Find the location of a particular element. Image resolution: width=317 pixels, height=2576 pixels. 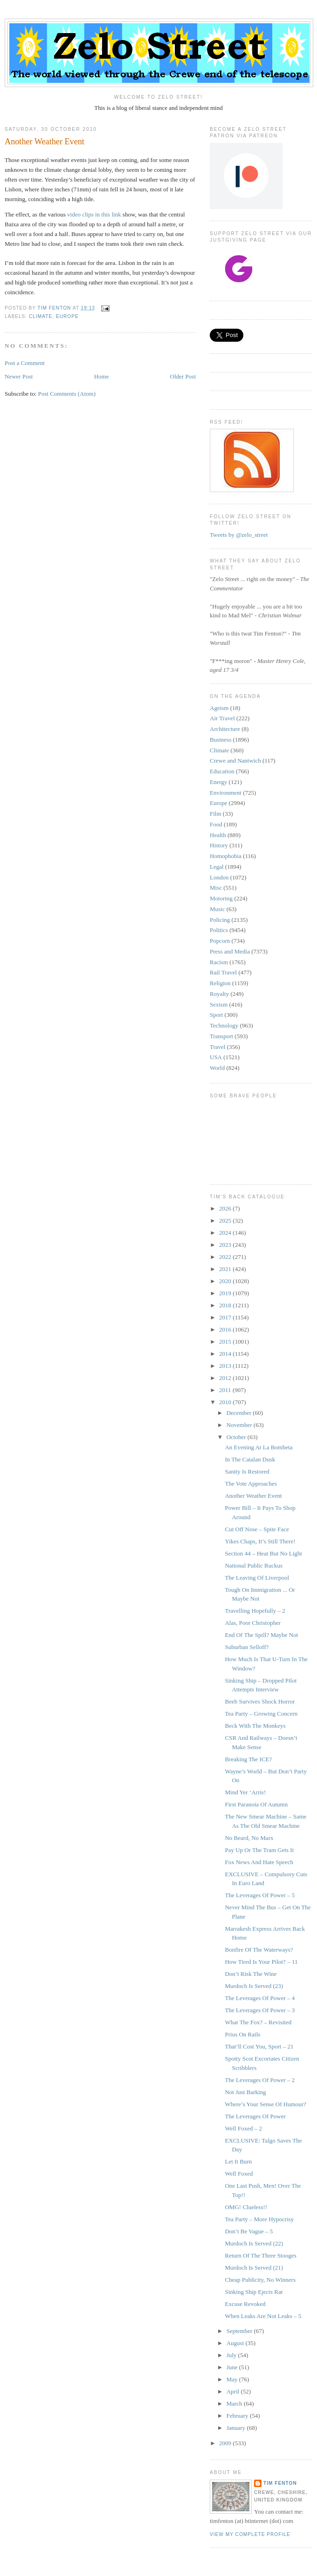

Business is located at coordinates (220, 739).